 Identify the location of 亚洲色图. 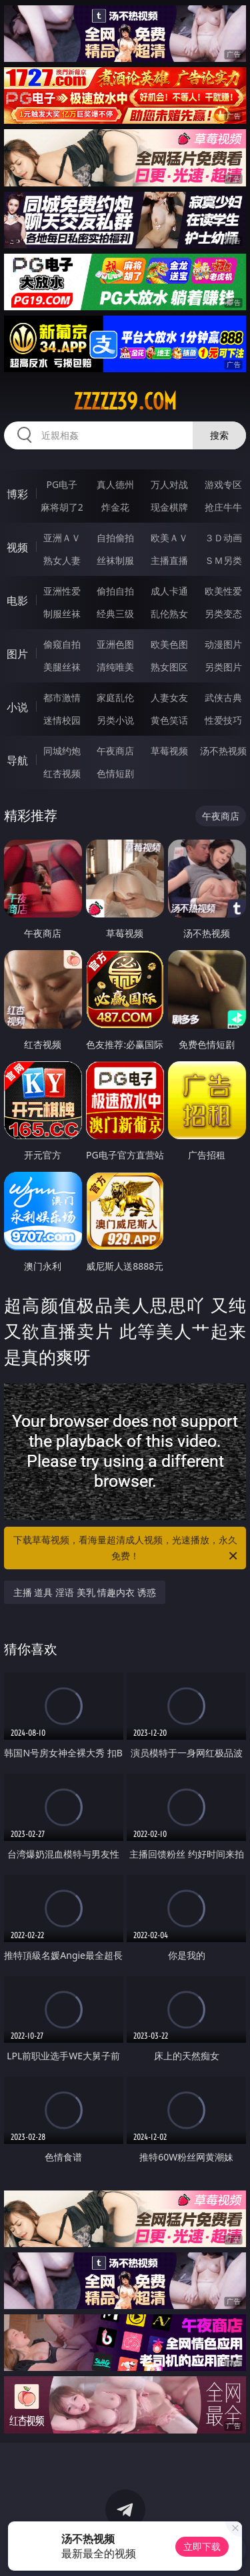
(115, 644).